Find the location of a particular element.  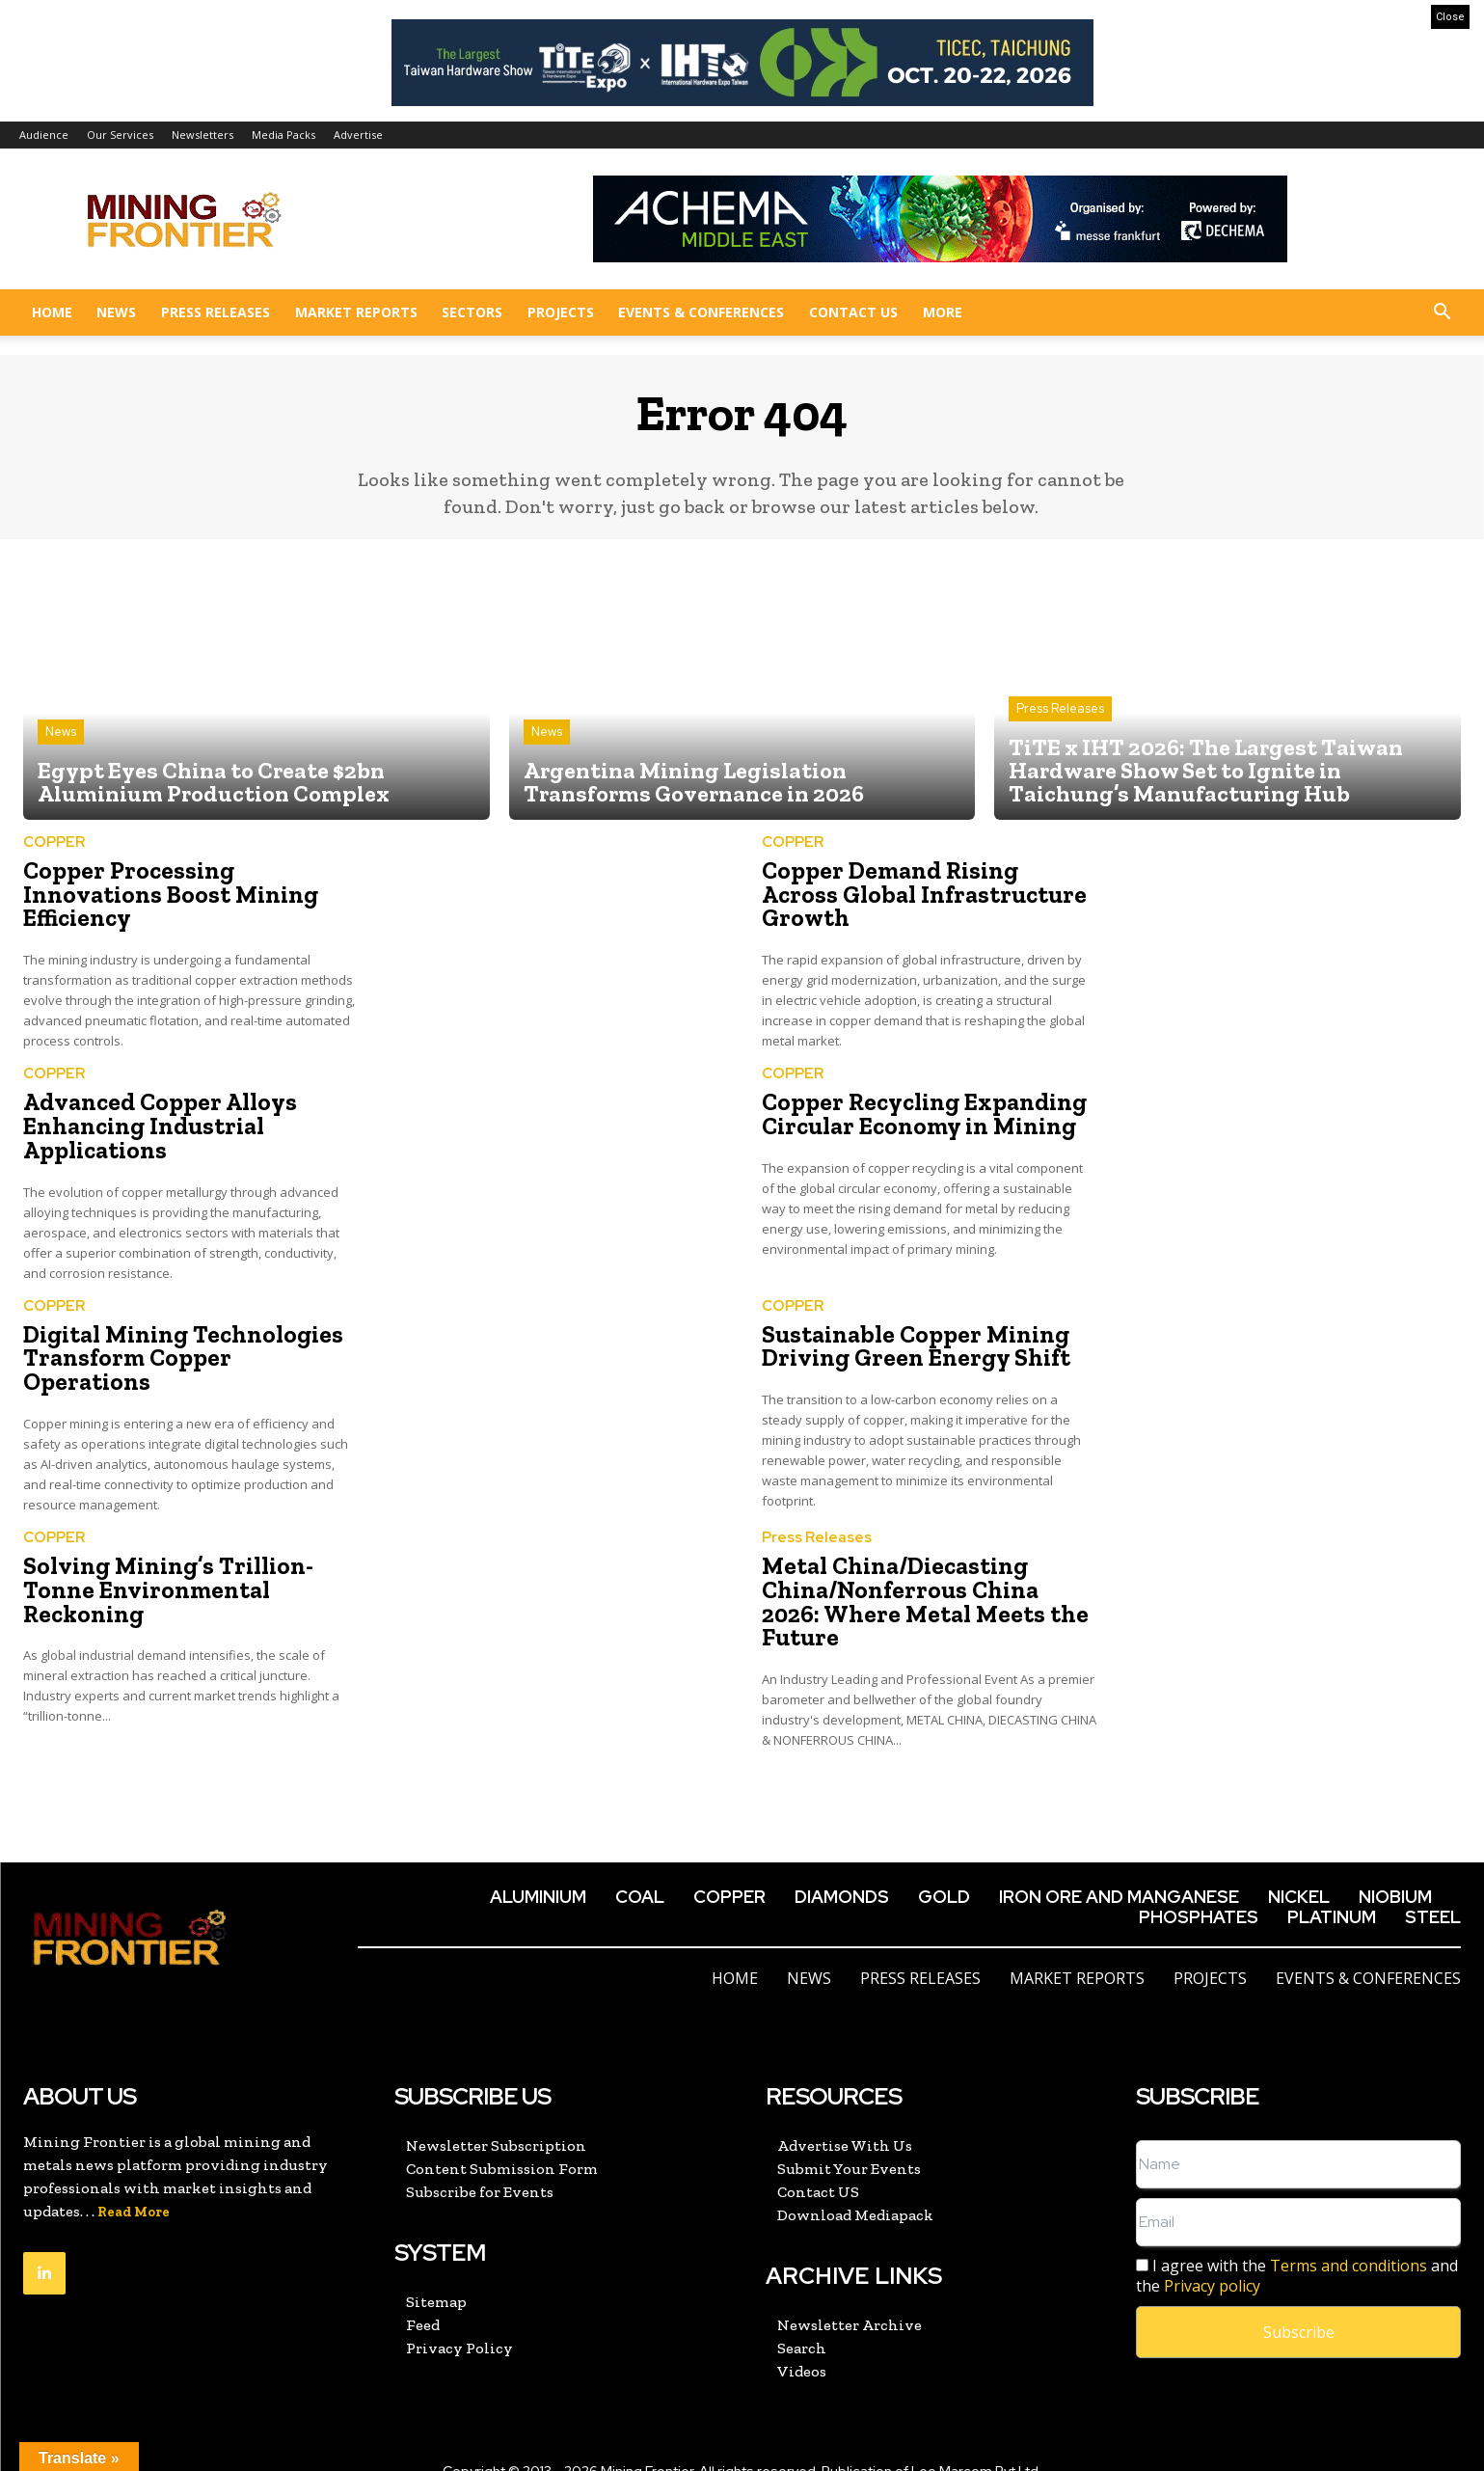

Solving Mining’s Trillion-Tonne Environmental Reckoning is located at coordinates (161, 1582).